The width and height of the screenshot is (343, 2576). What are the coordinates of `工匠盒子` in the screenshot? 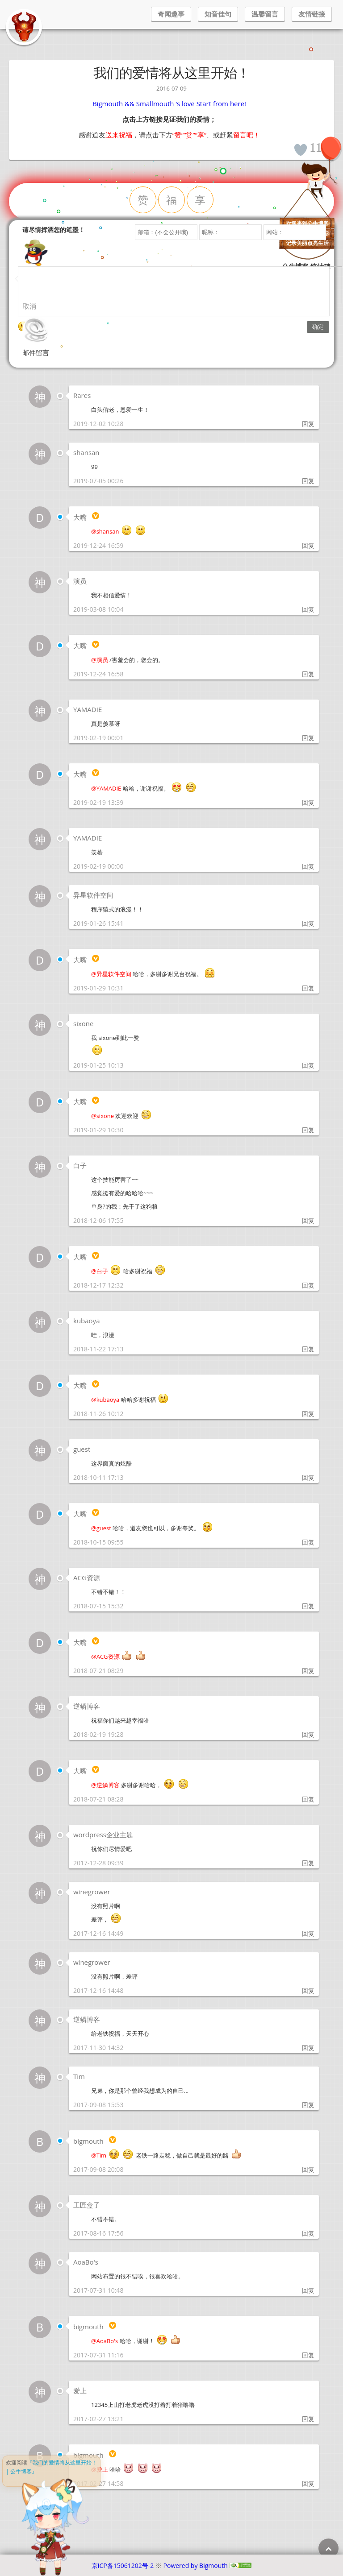 It's located at (86, 2204).